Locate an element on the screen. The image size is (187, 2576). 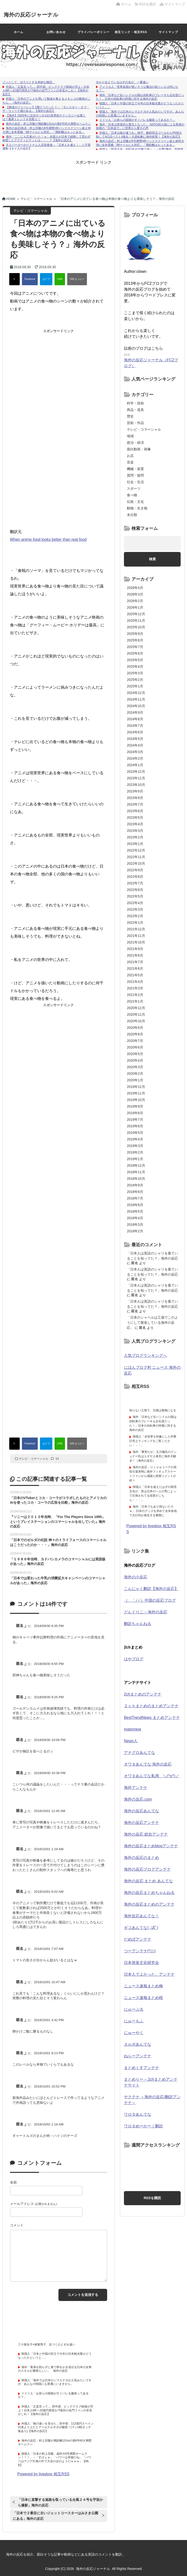
海外の反応ブログアンテナ is located at coordinates (147, 1869).